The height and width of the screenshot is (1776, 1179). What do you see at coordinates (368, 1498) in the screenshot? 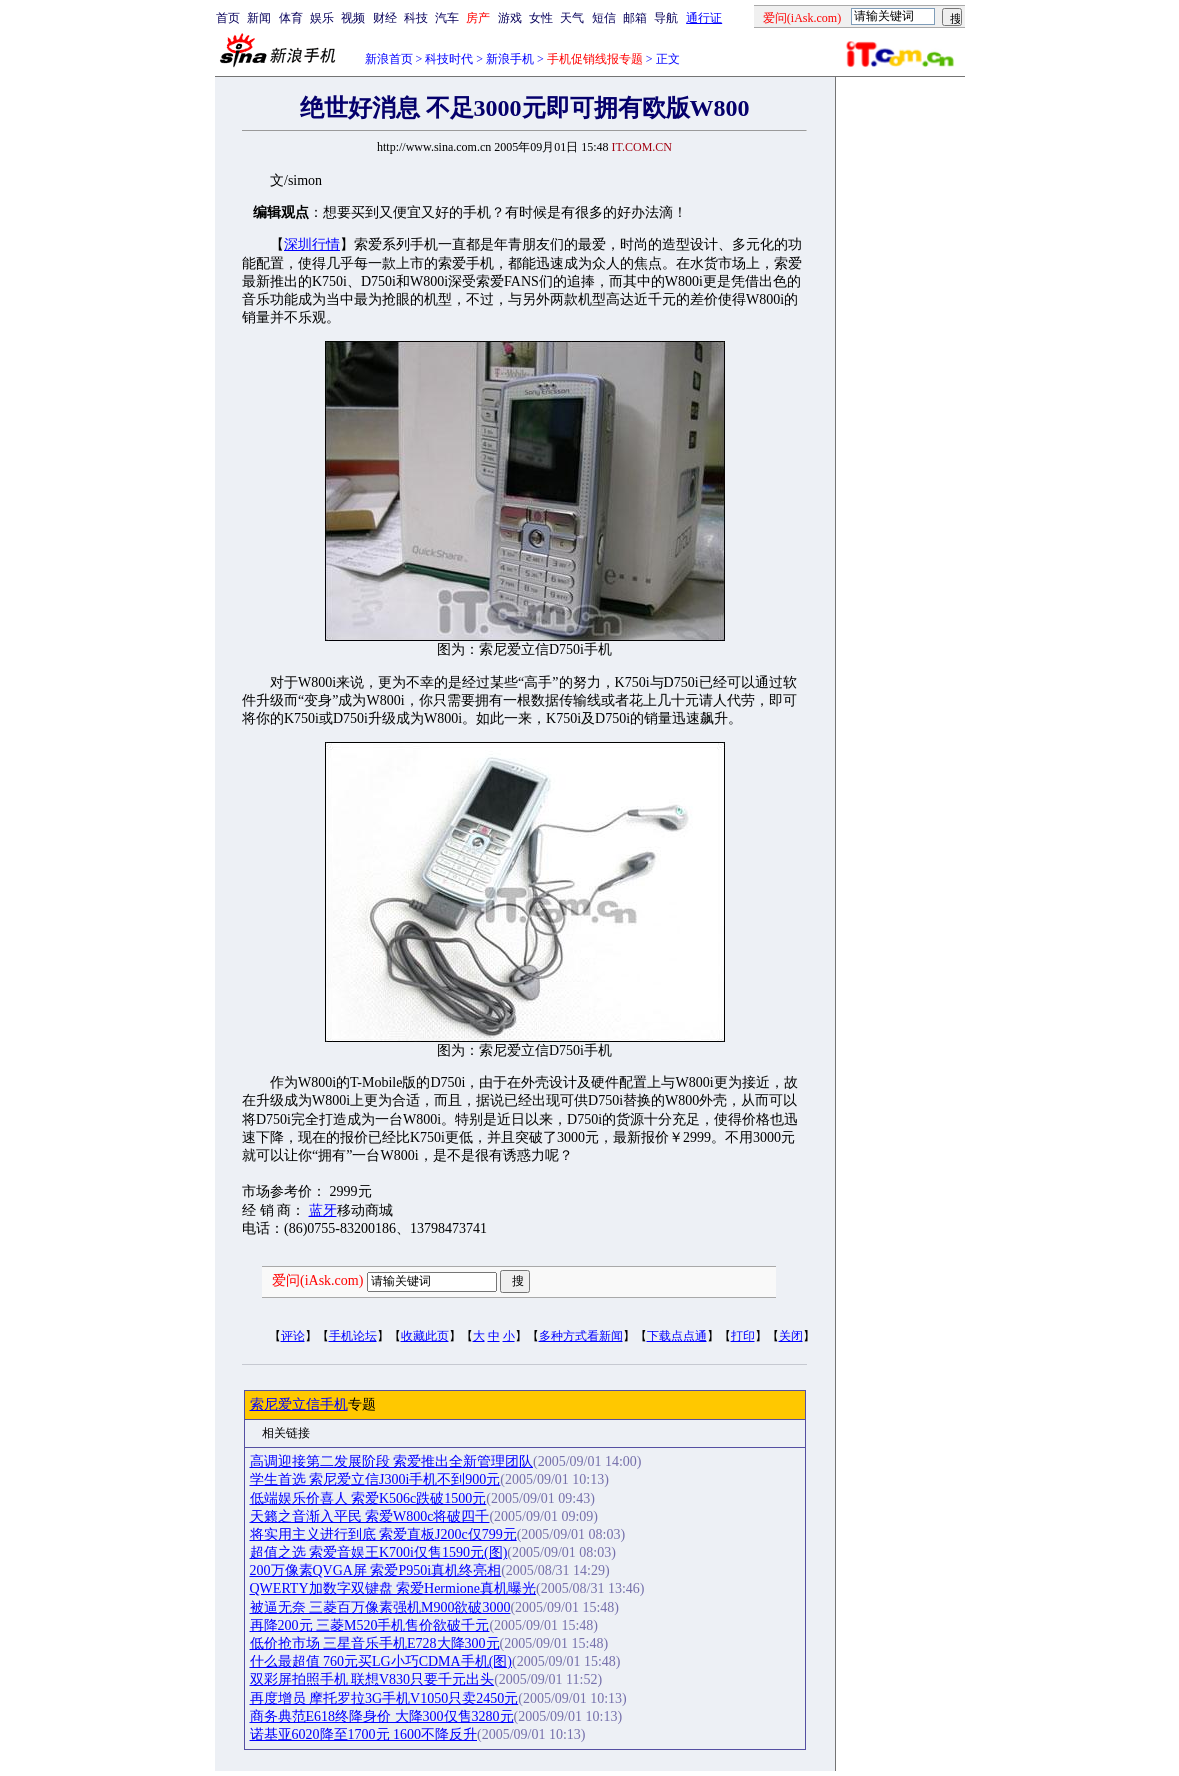
I see `低端娱乐价喜人 索爱K506c跌破1500元` at bounding box center [368, 1498].